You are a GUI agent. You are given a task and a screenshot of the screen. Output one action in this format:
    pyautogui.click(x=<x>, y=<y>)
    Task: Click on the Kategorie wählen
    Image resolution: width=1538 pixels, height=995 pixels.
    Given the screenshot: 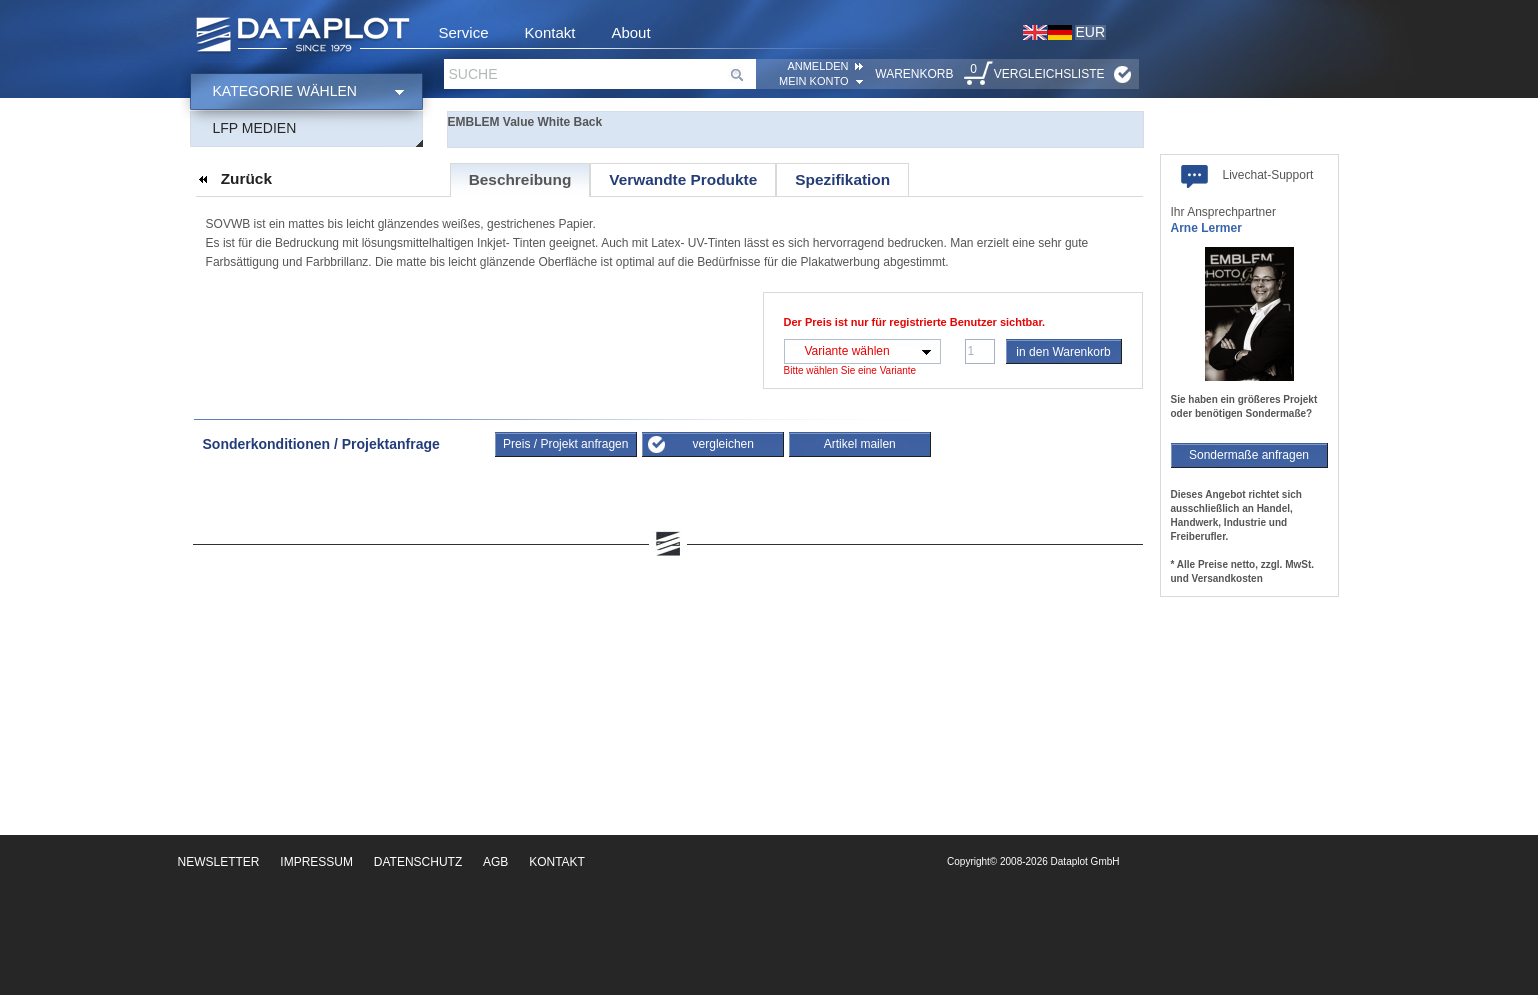 What is the action you would take?
    pyautogui.click(x=285, y=91)
    